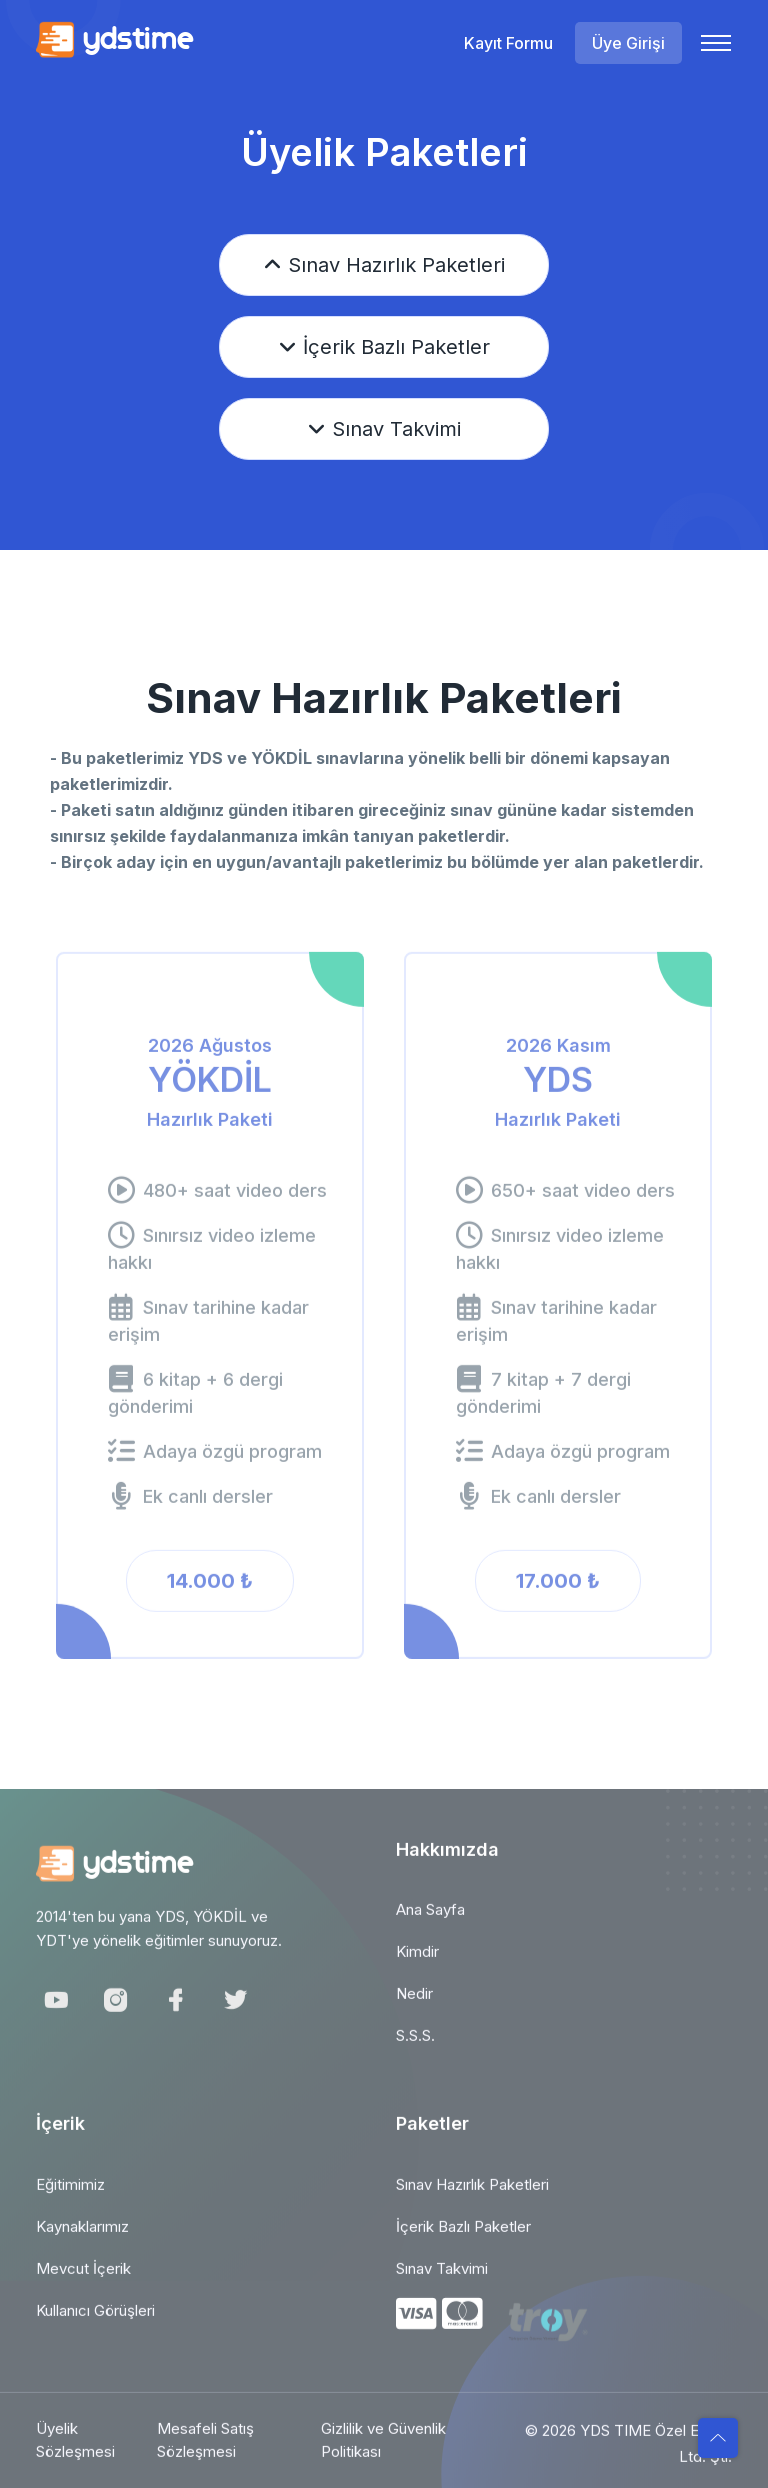 This screenshot has width=768, height=2488. What do you see at coordinates (95, 2321) in the screenshot?
I see `Kullanıcı Görüşleri` at bounding box center [95, 2321].